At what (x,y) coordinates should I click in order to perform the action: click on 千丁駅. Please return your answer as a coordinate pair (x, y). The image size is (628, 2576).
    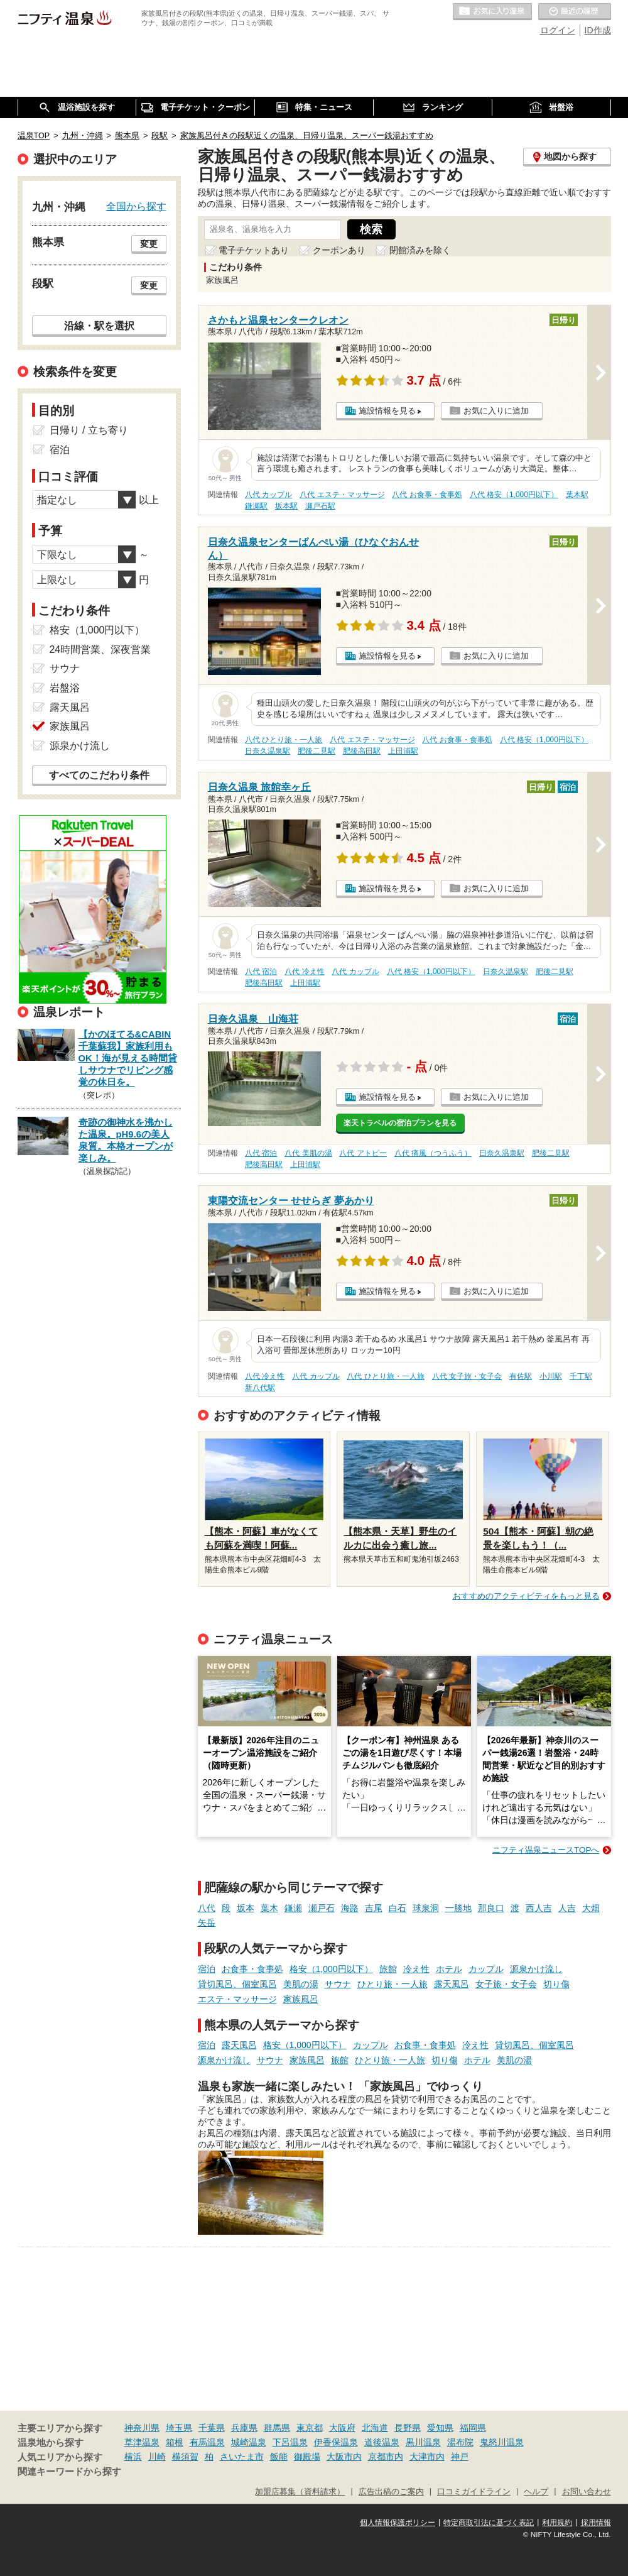
    Looking at the image, I should click on (581, 1376).